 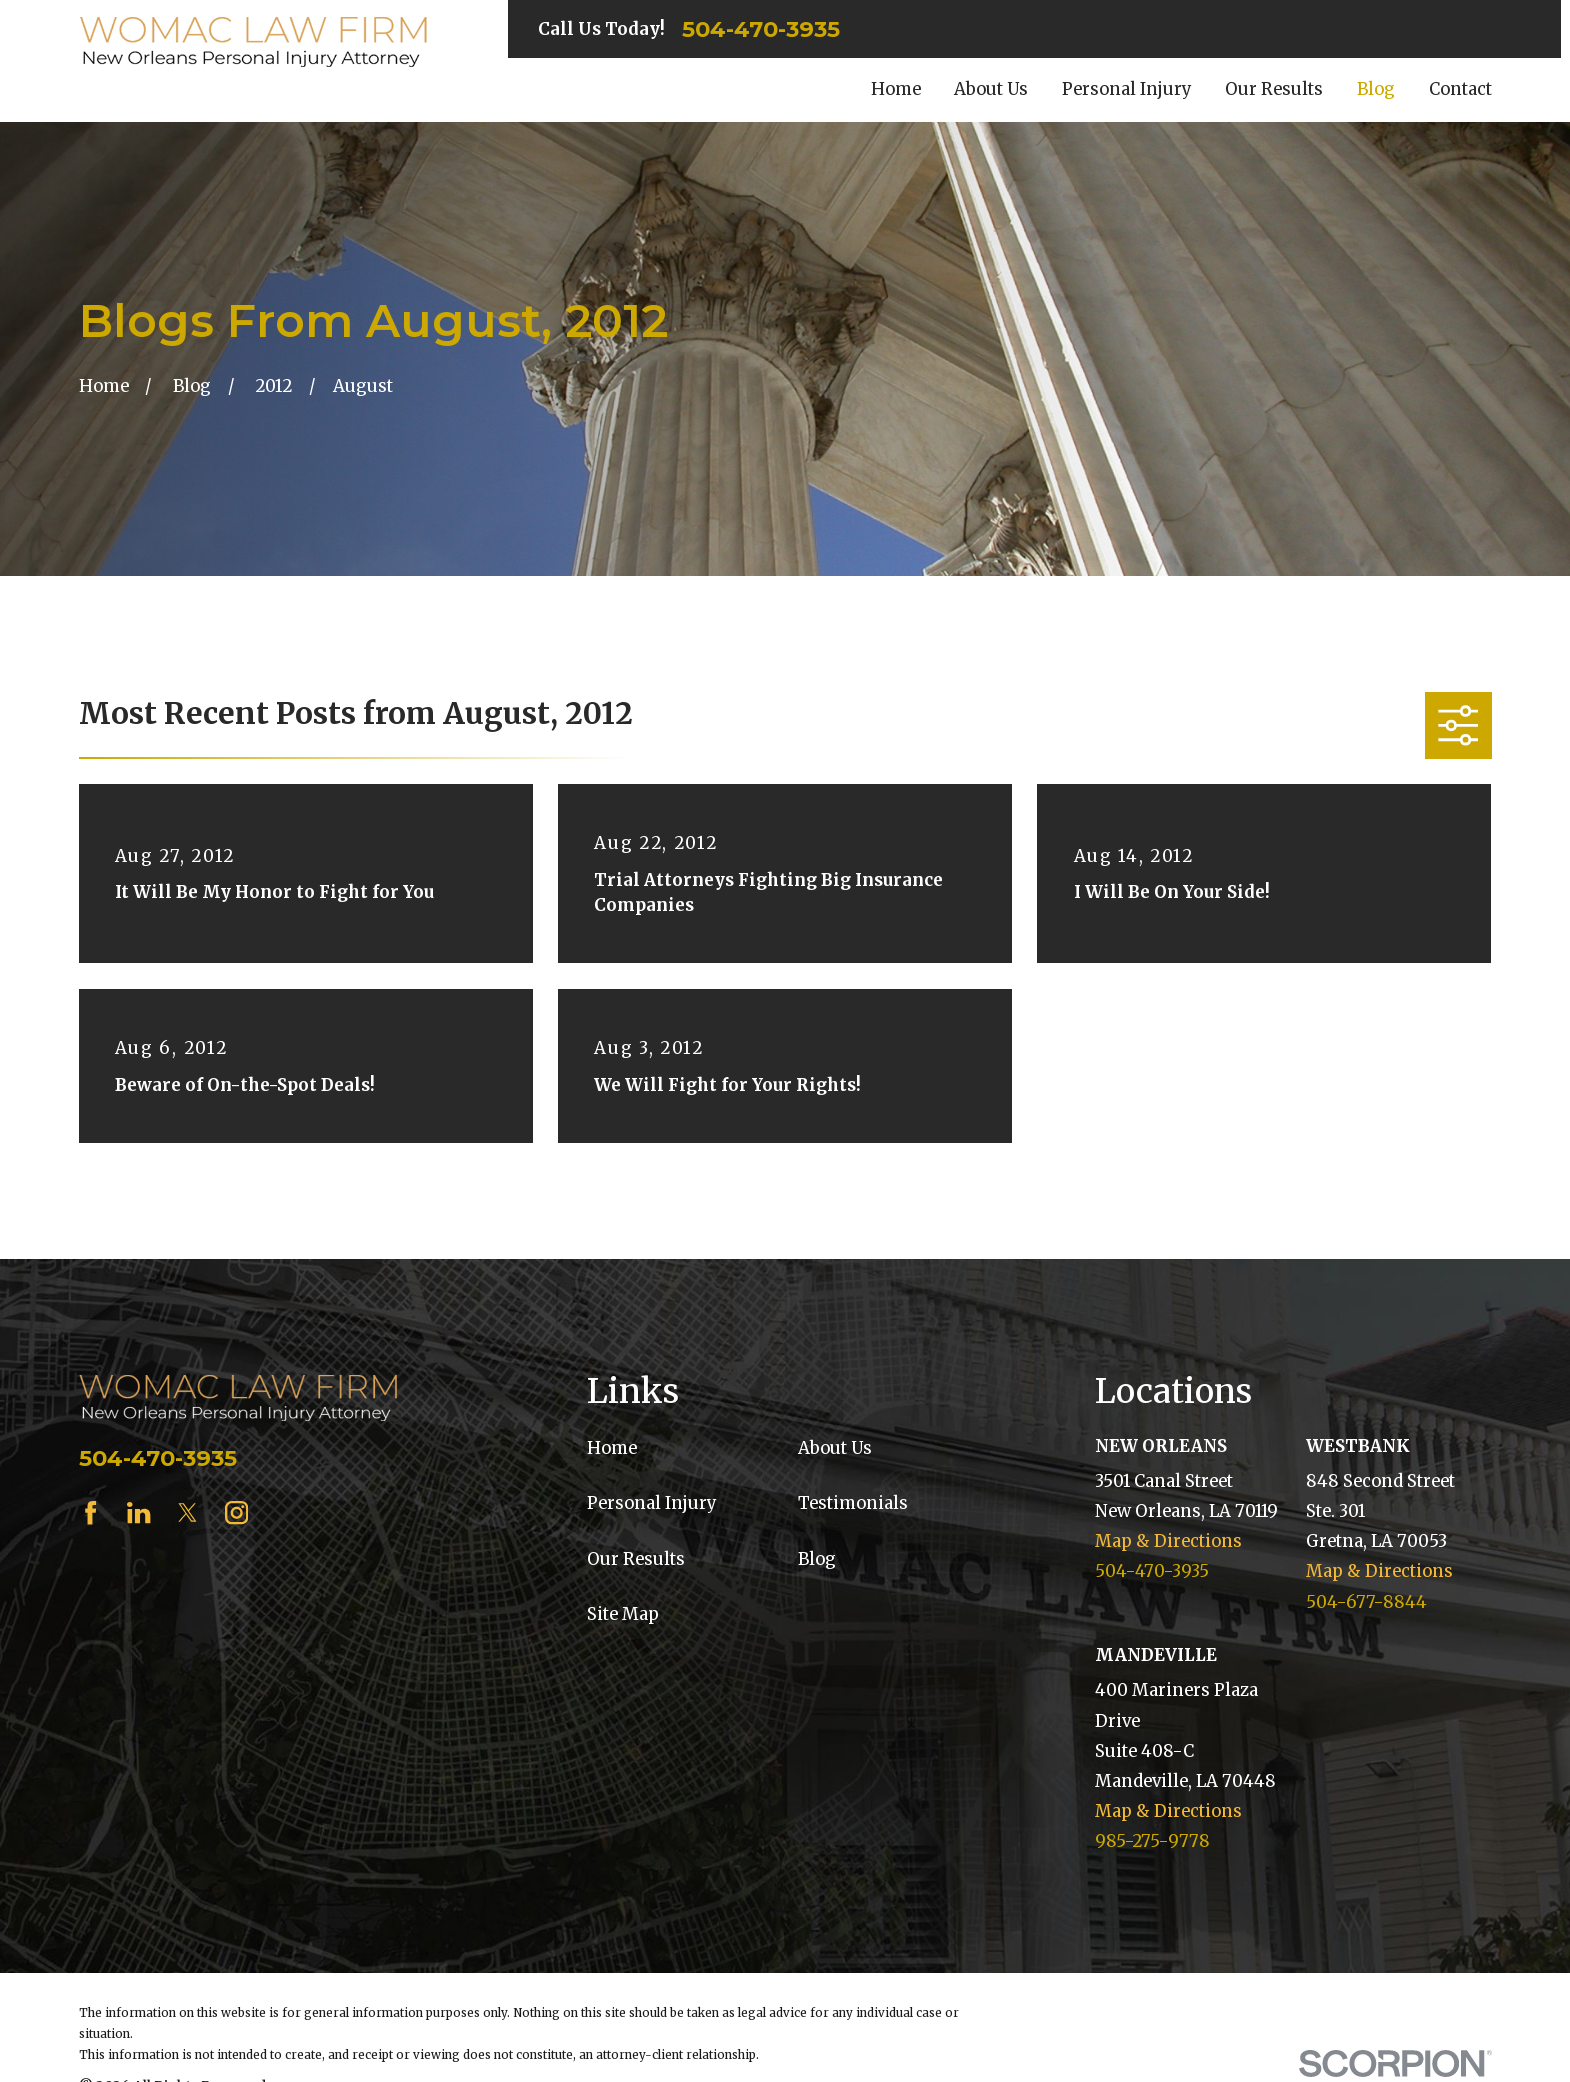 I want to click on Map & Directions, so click(x=1168, y=1541).